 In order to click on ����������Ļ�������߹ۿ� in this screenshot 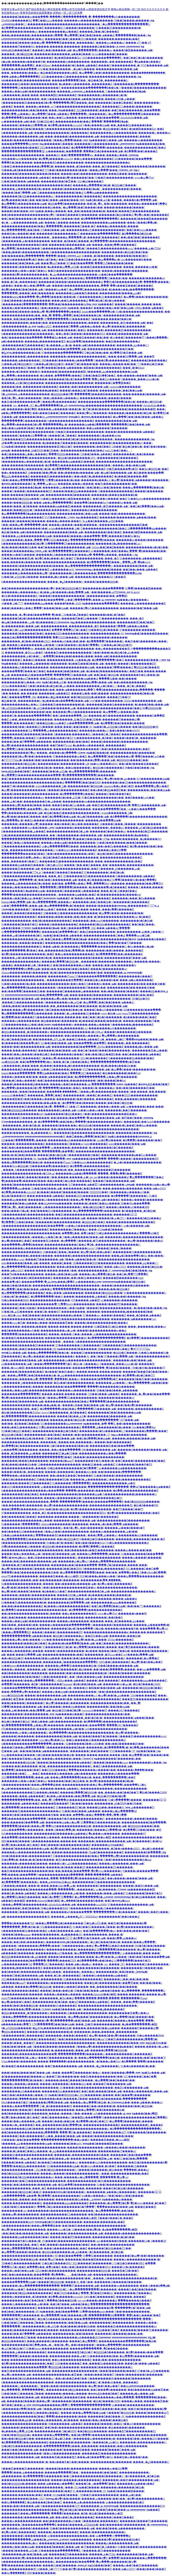, I will do `click(115, 76)`.